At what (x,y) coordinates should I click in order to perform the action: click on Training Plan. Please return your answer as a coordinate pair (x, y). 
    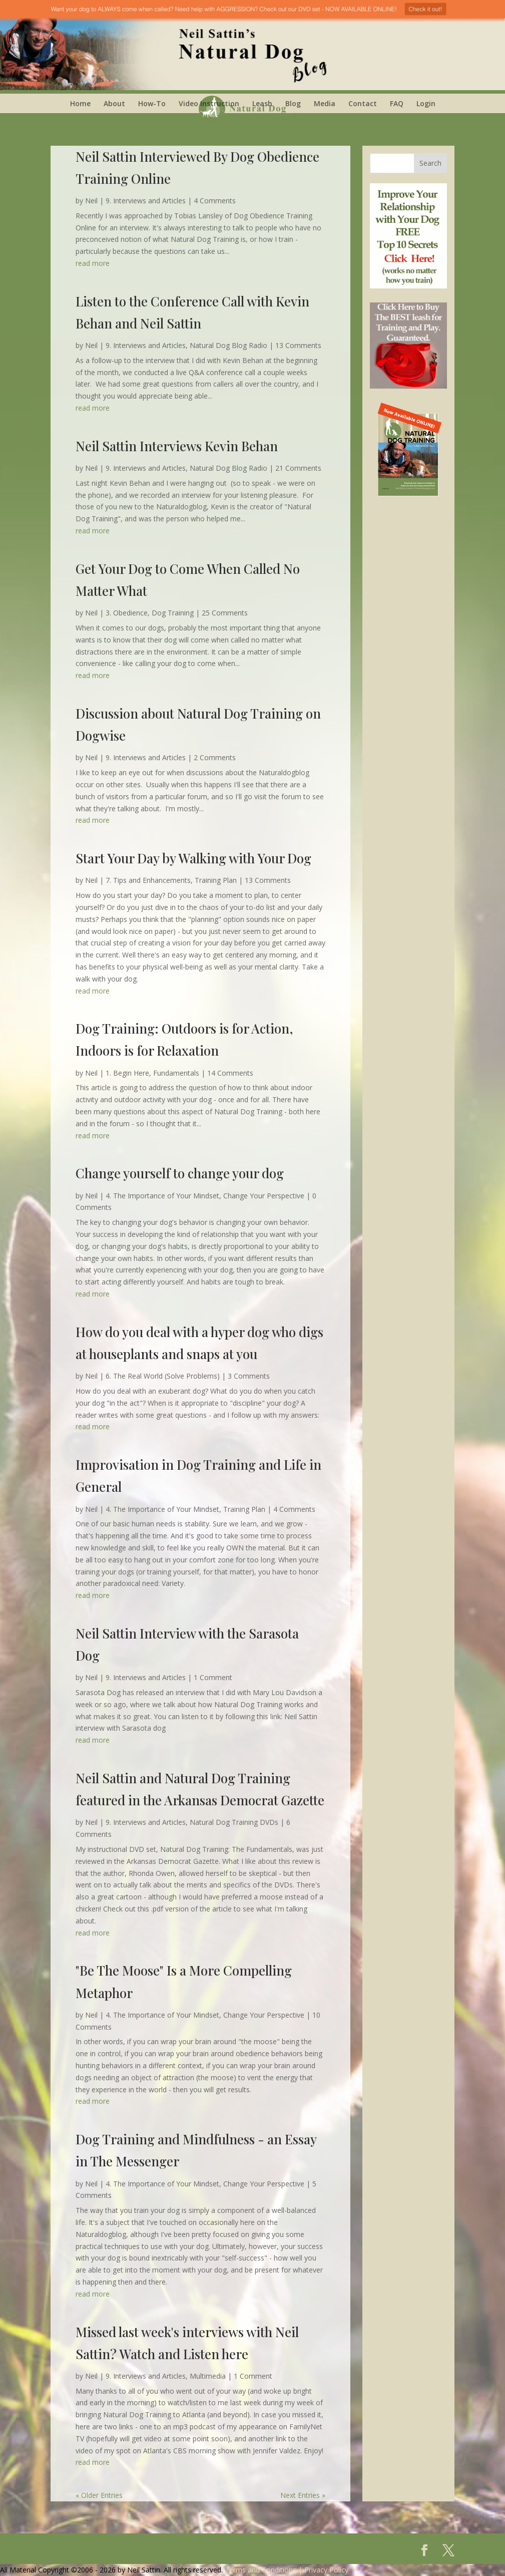
    Looking at the image, I should click on (216, 880).